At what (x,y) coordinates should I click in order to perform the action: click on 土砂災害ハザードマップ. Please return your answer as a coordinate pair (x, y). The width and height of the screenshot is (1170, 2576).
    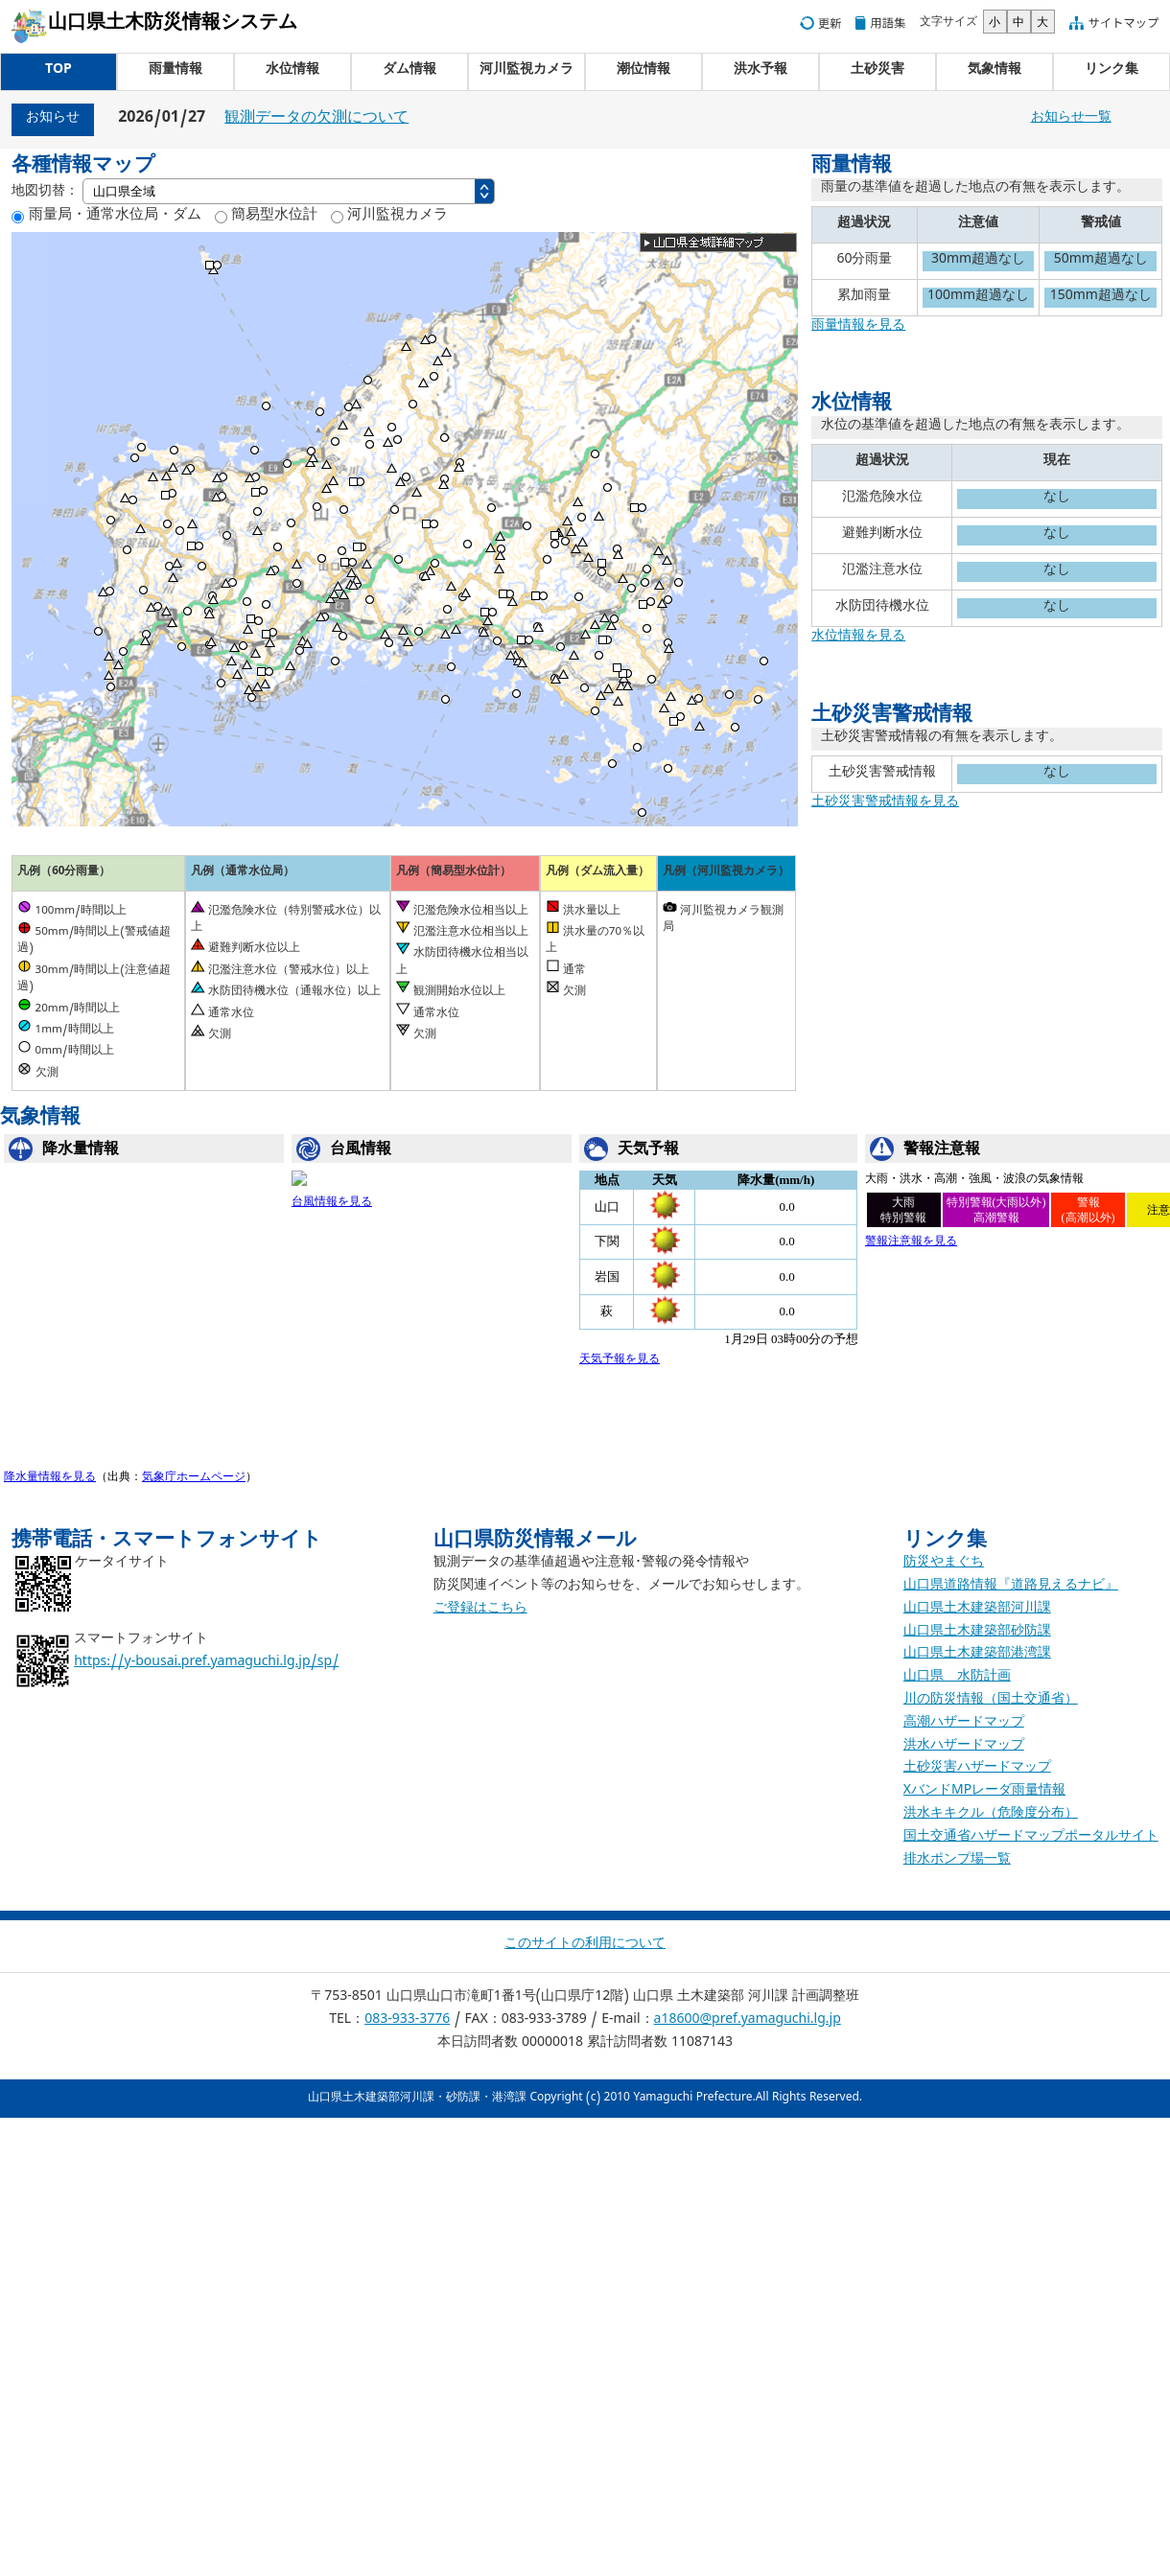
    Looking at the image, I should click on (977, 1769).